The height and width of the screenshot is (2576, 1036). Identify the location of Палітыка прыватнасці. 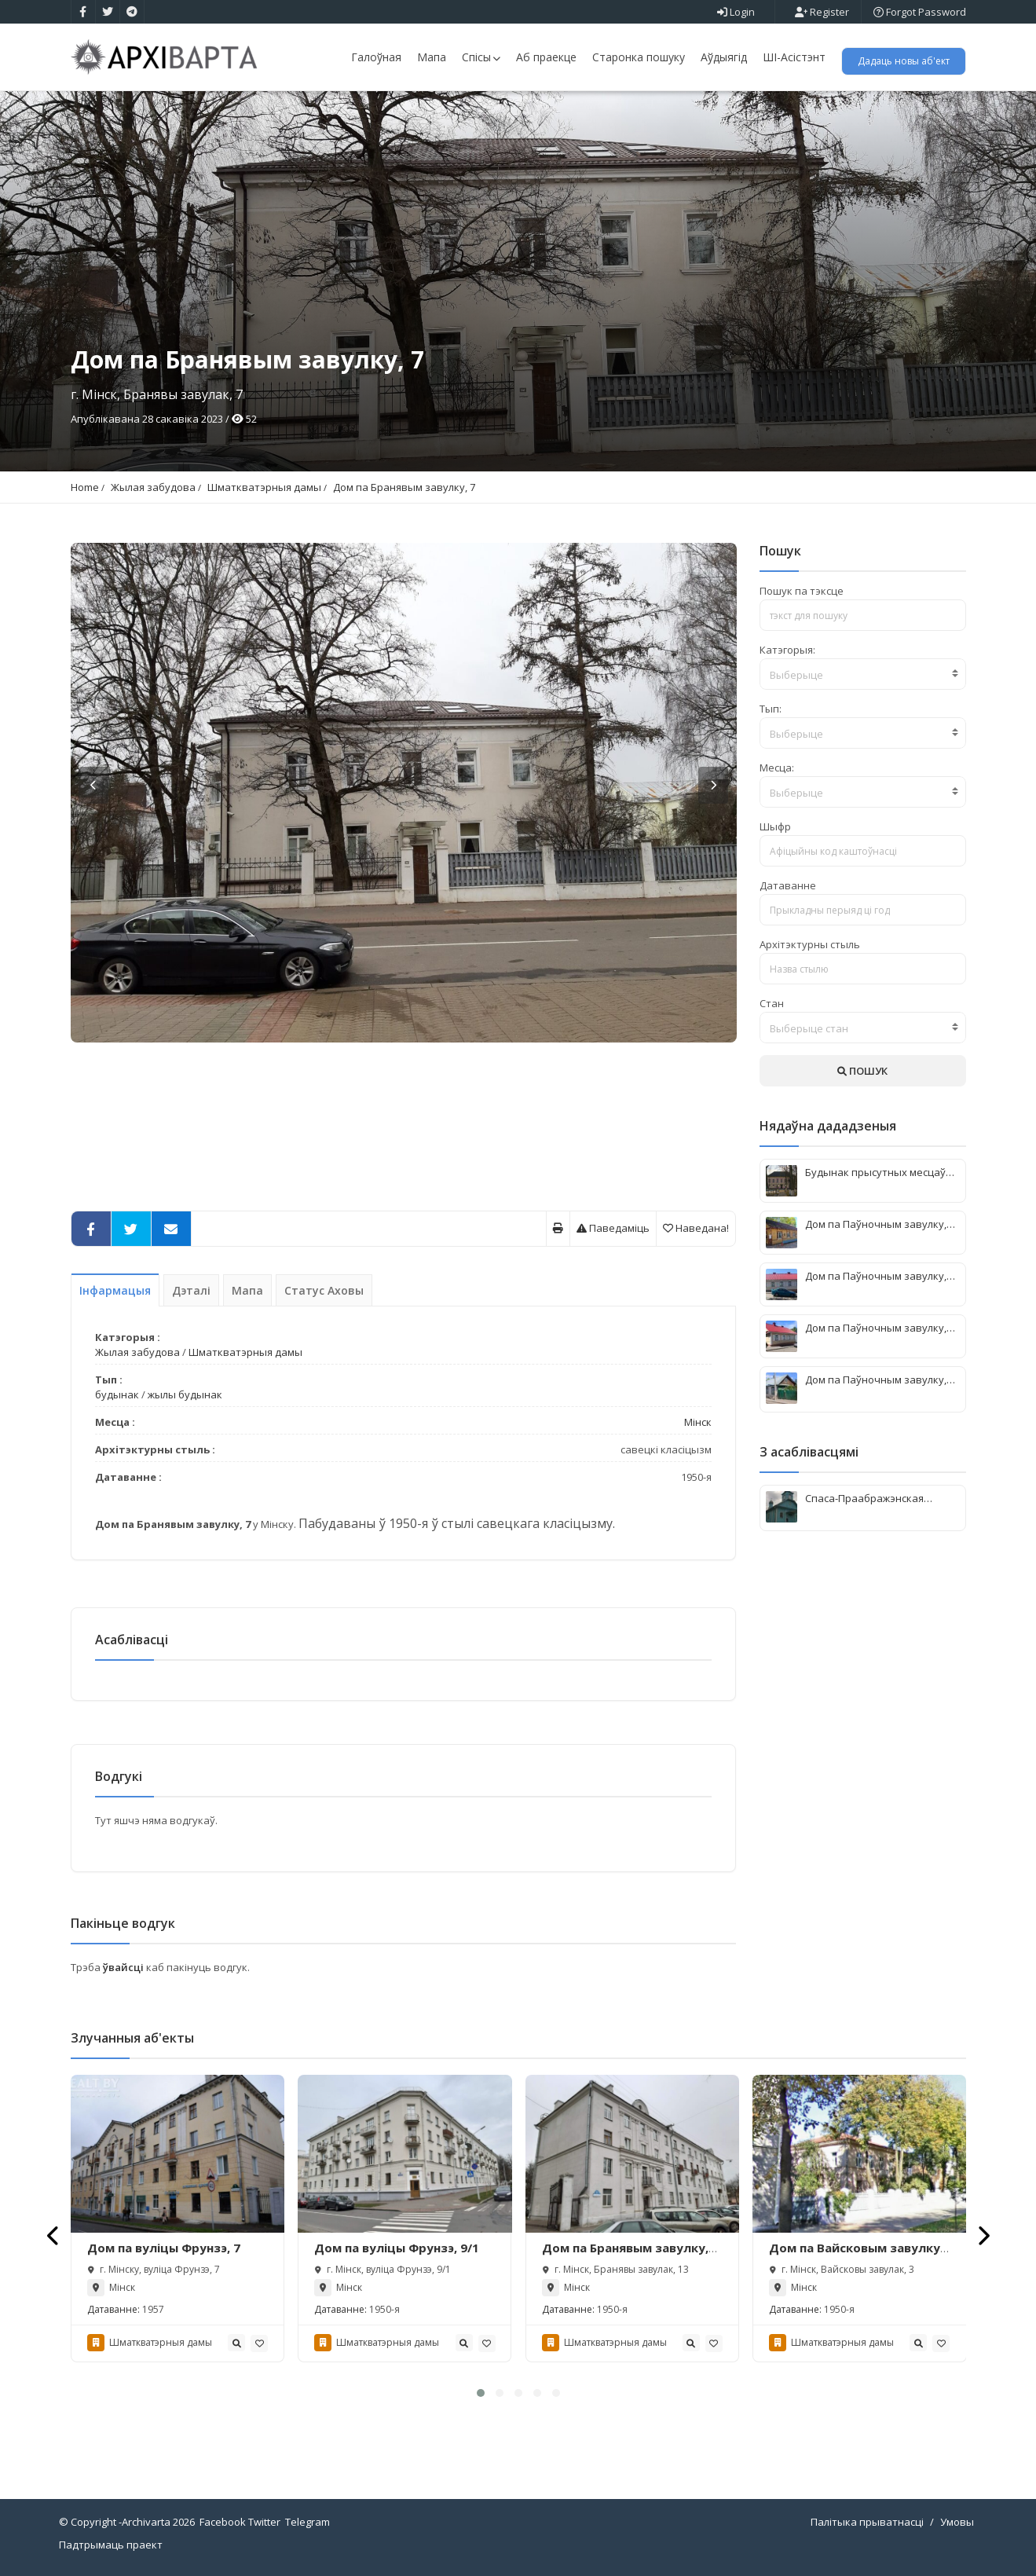
(867, 2522).